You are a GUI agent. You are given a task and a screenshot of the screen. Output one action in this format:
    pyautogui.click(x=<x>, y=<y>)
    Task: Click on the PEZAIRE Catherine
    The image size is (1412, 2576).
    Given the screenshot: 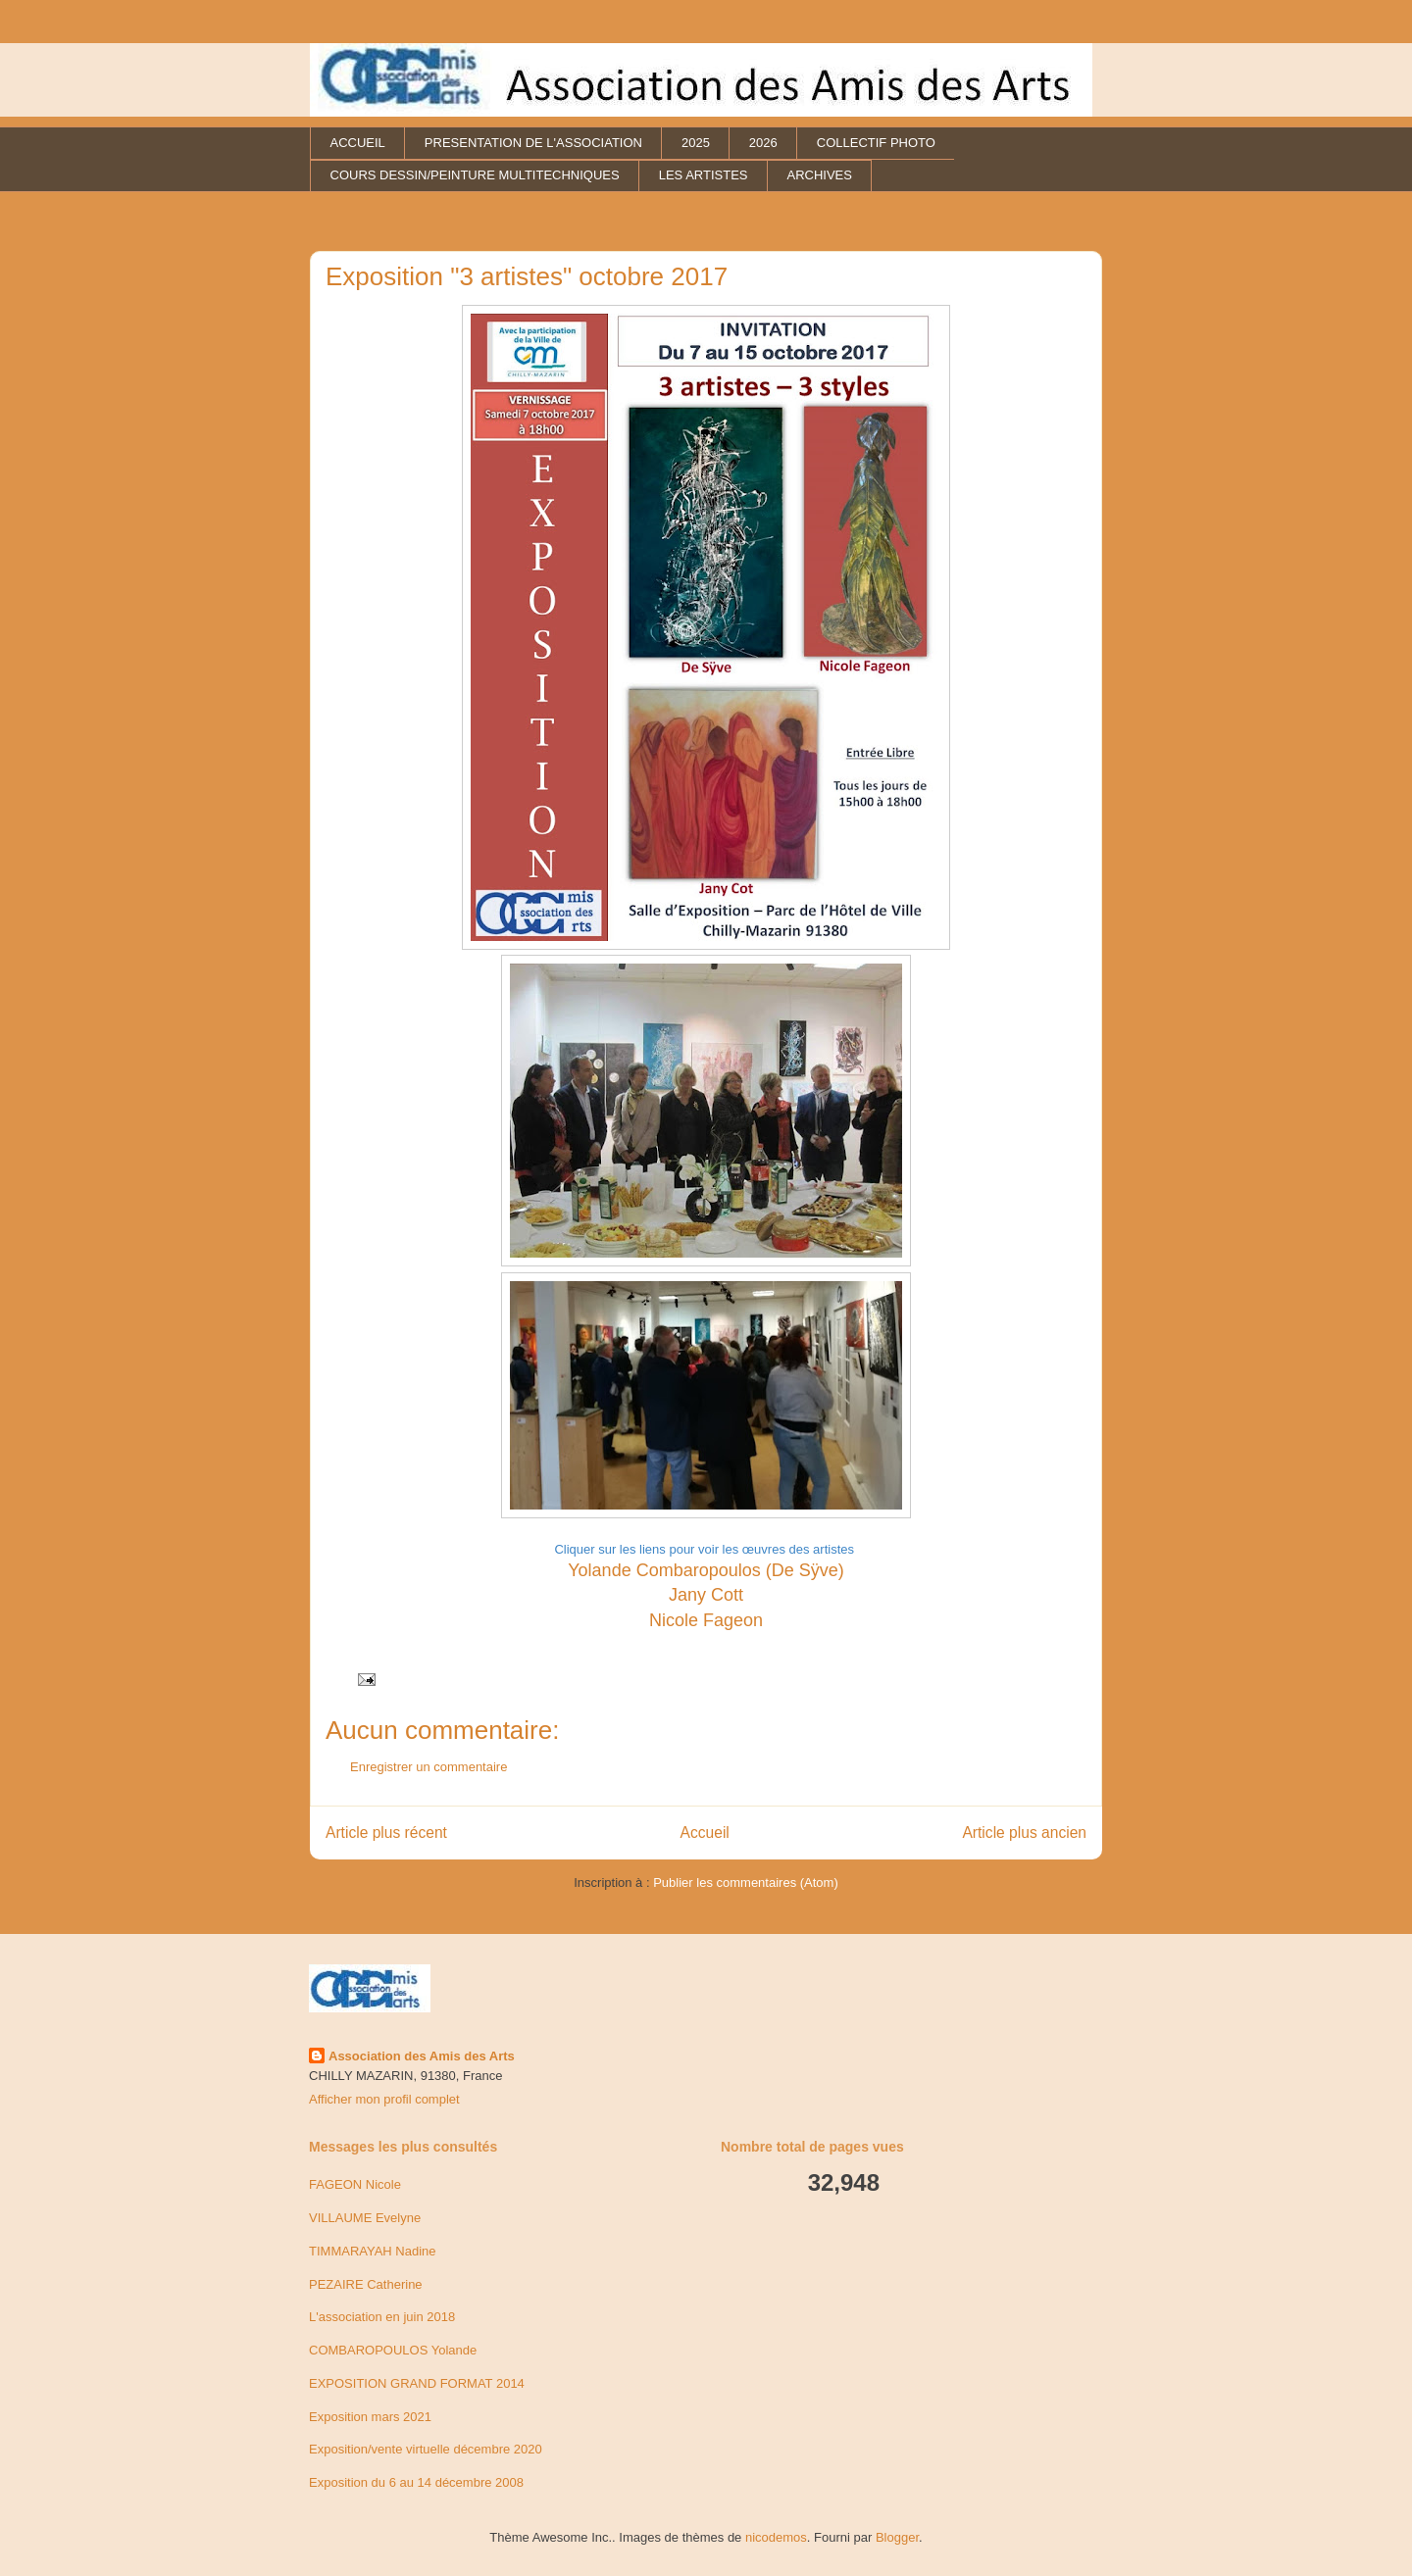 What is the action you would take?
    pyautogui.click(x=366, y=2284)
    